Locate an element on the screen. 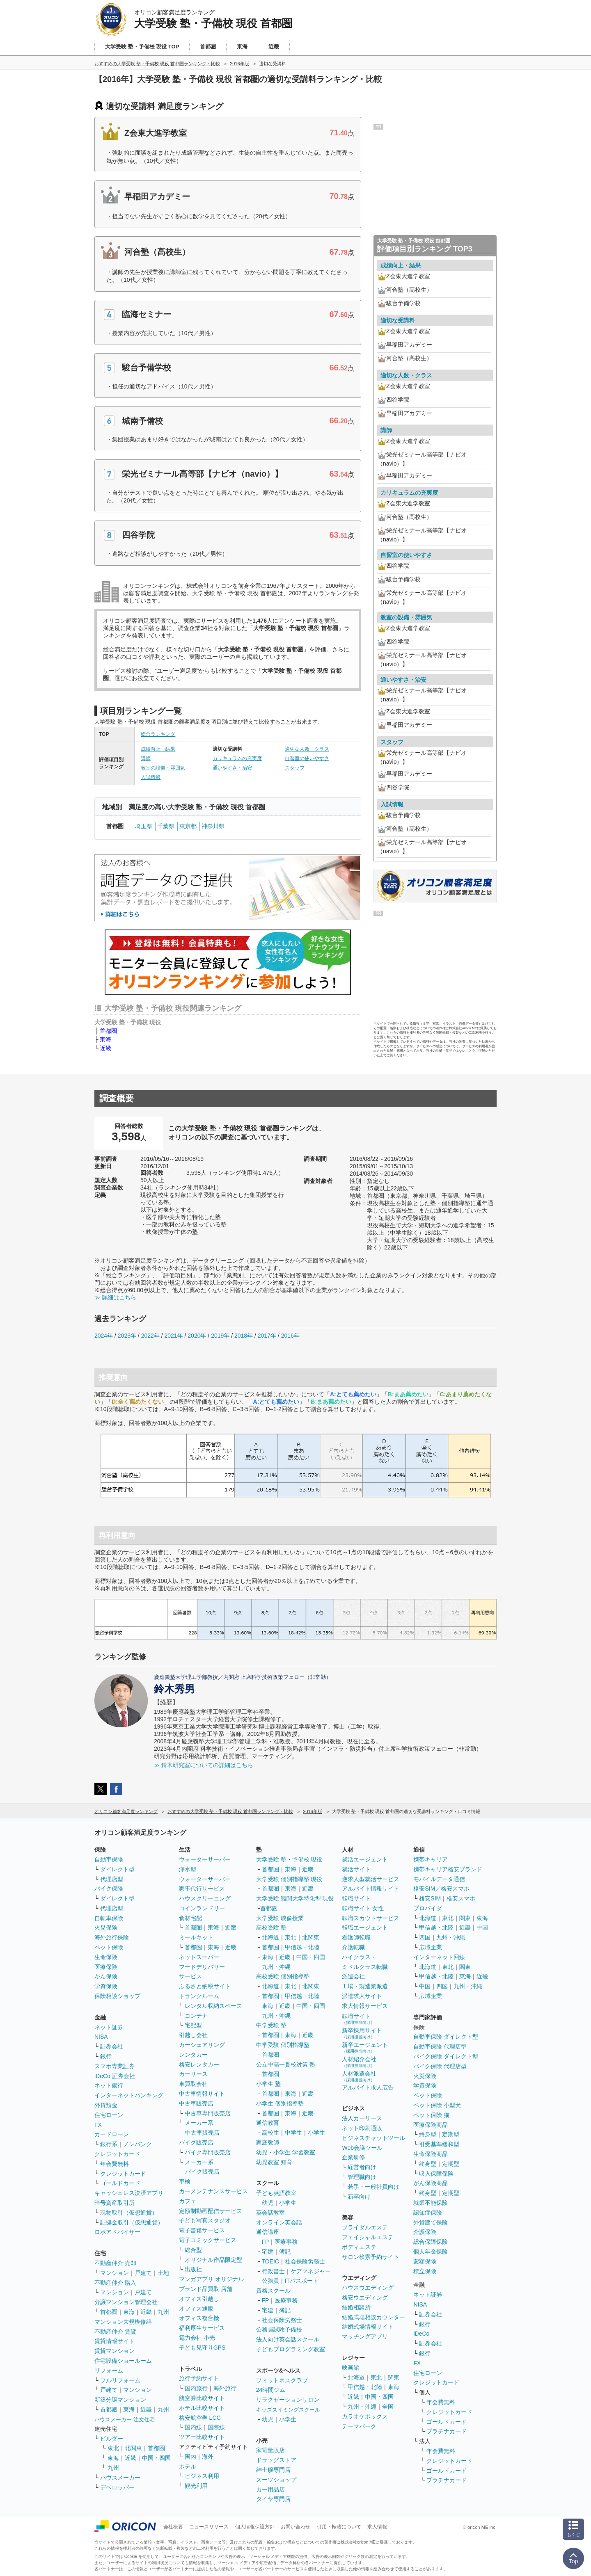 This screenshot has width=591, height=2576. 2023年 is located at coordinates (127, 1335).